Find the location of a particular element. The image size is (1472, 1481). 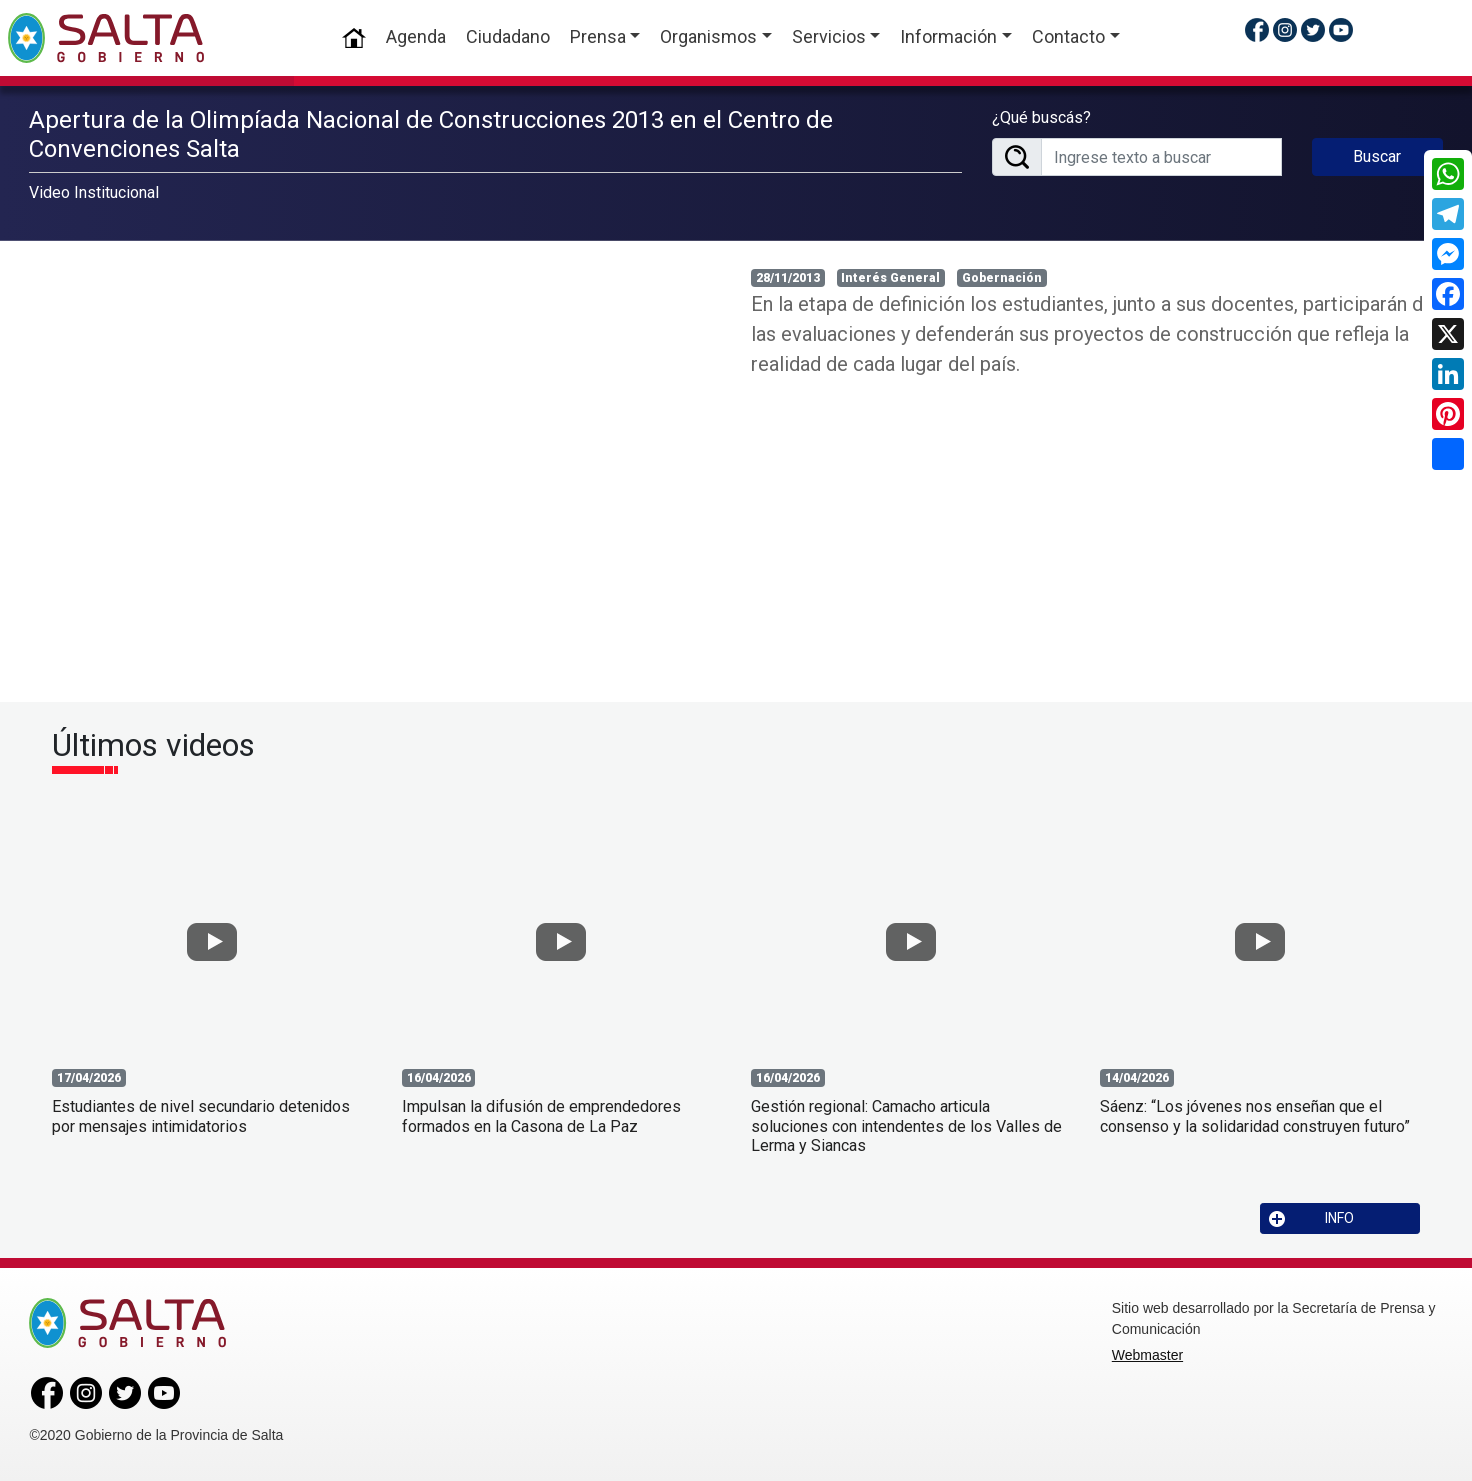

Servicios is located at coordinates (829, 36).